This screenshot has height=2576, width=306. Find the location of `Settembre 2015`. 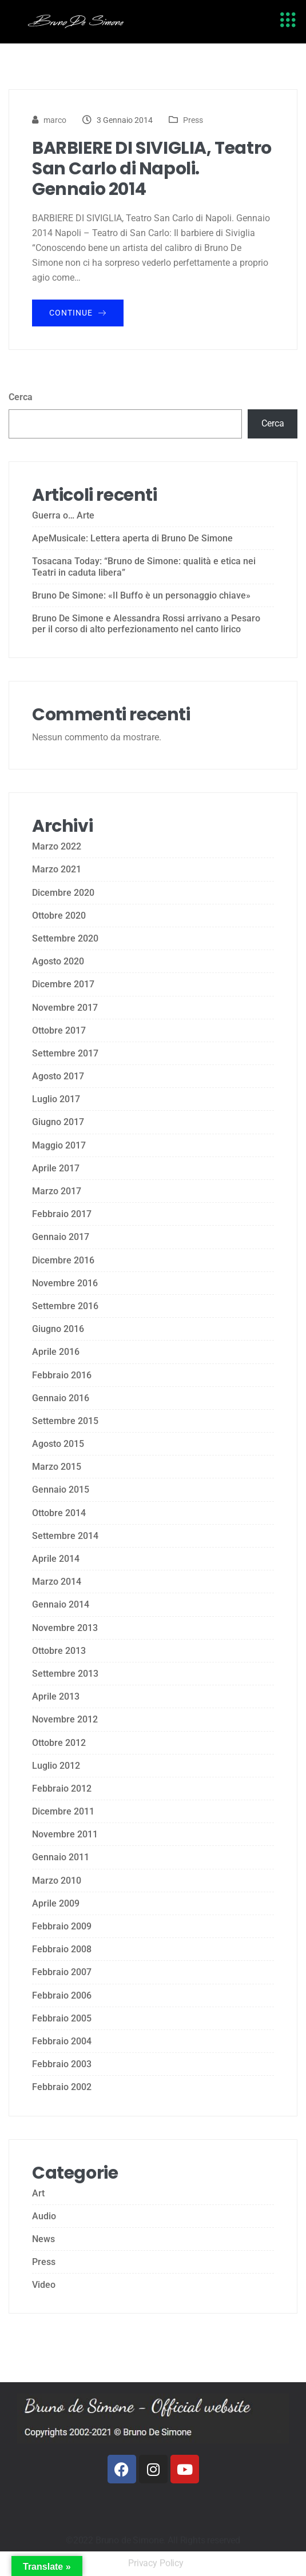

Settembre 2015 is located at coordinates (65, 1420).